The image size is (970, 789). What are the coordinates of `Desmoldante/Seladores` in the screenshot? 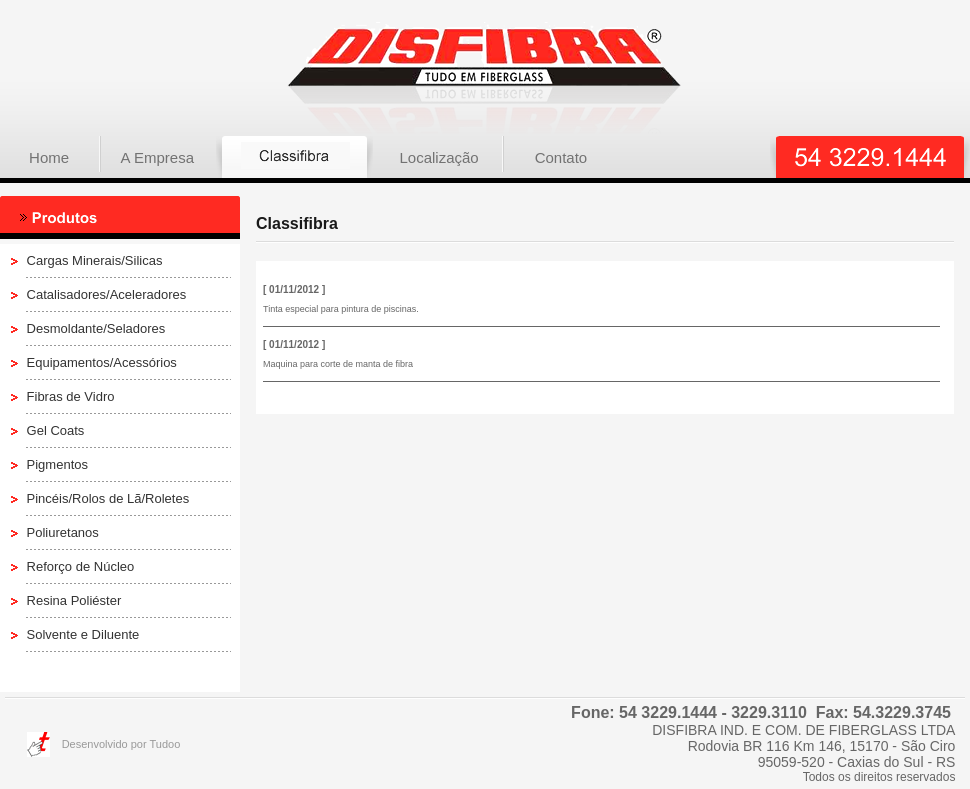 It's located at (96, 328).